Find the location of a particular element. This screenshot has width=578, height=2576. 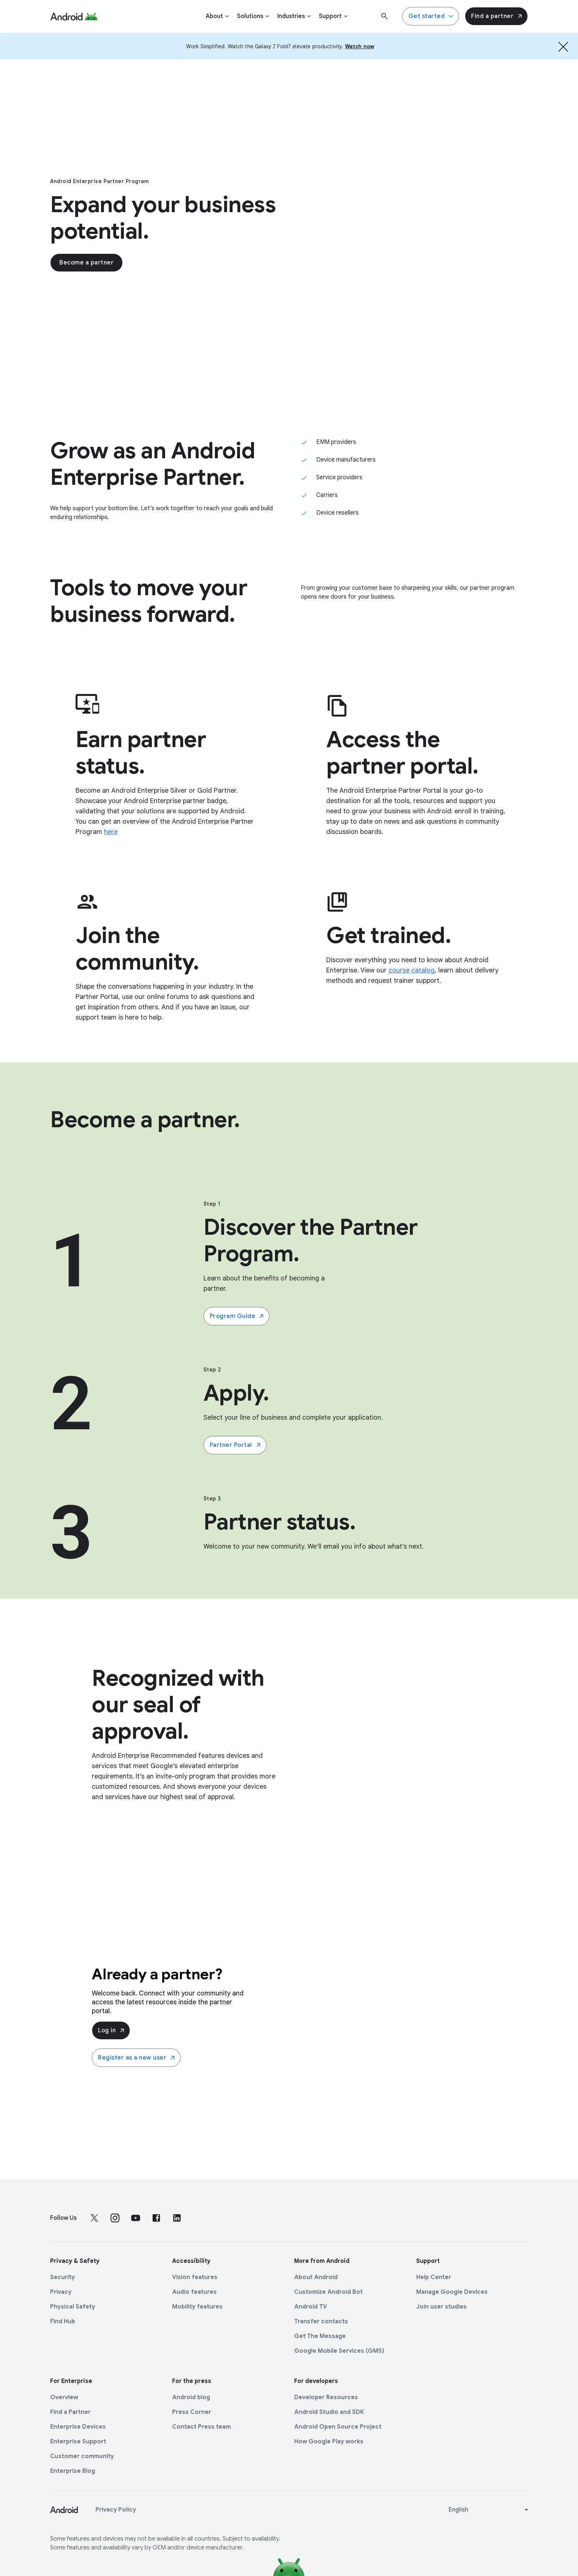

Developer Resources [Developer Resources link opens in new tab or window] is located at coordinates (326, 2397).